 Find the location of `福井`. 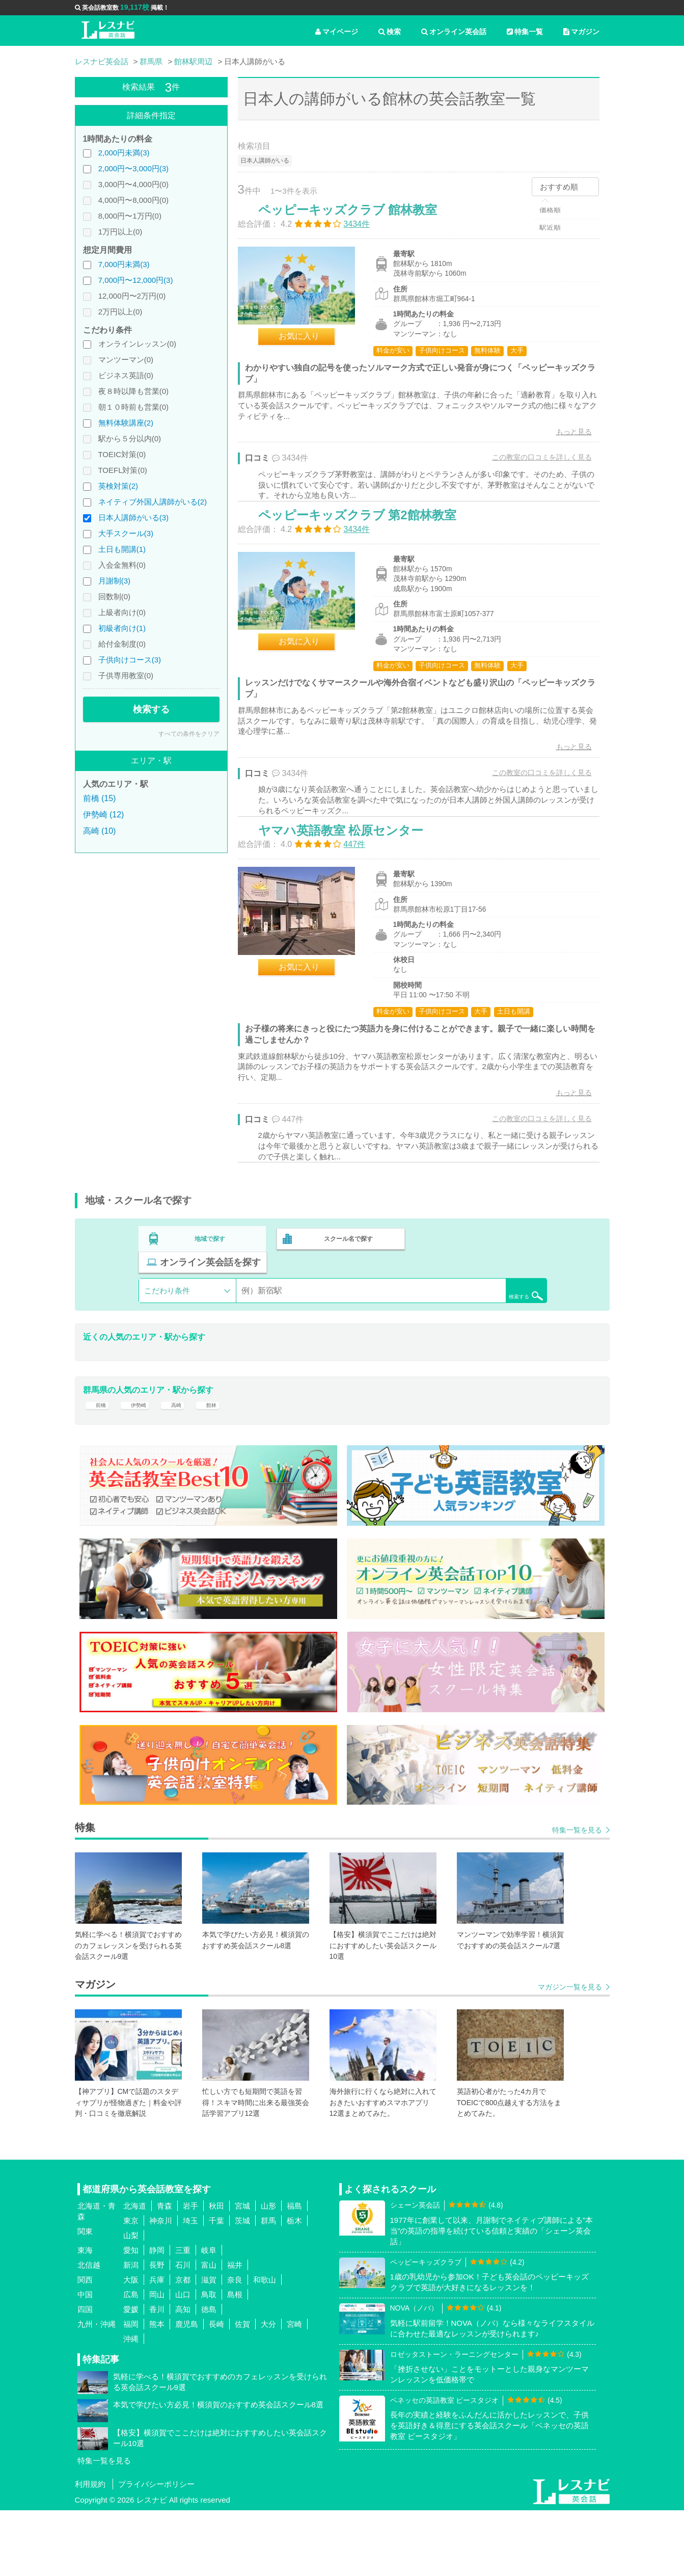

福井 is located at coordinates (234, 2331).